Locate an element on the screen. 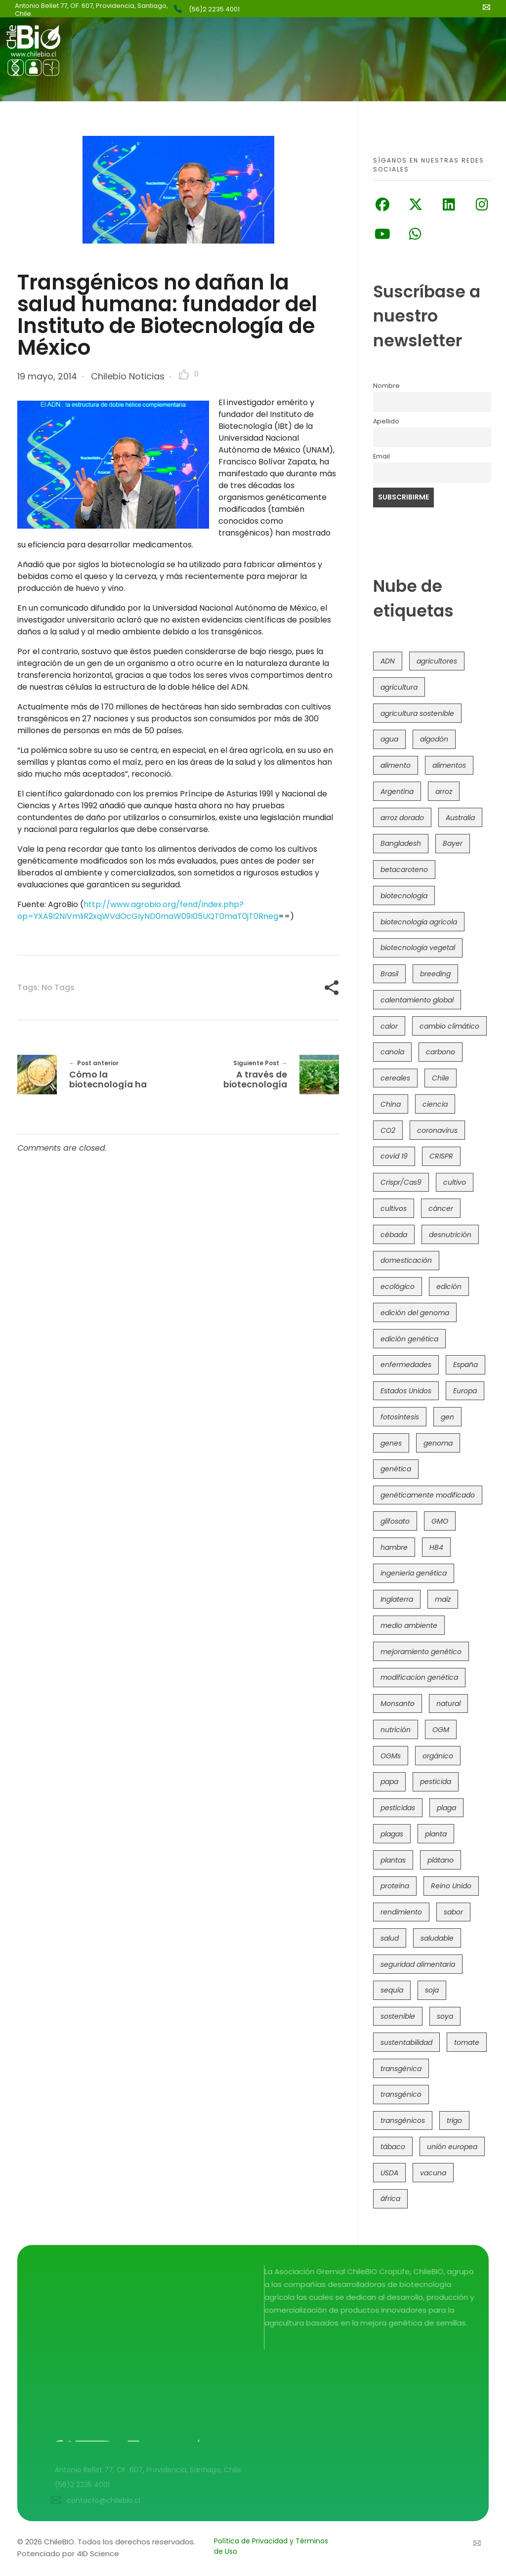 The height and width of the screenshot is (2576, 506). España [España (45 elementos)] is located at coordinates (465, 1365).